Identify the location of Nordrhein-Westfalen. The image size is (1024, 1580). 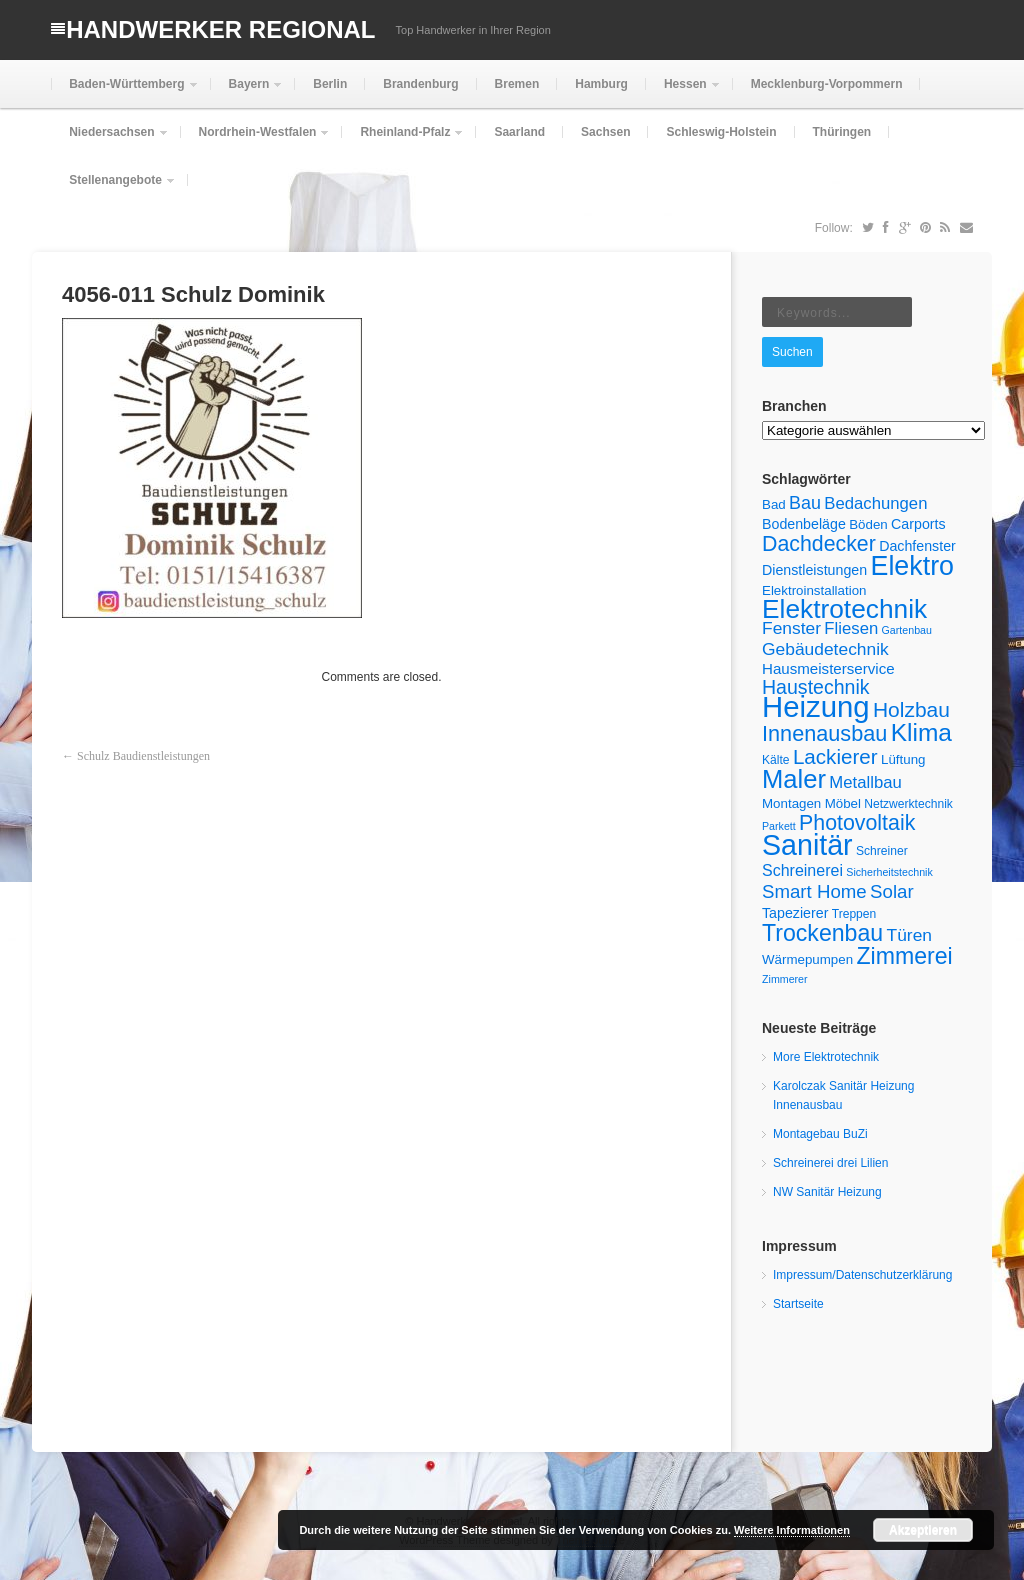
(256, 140).